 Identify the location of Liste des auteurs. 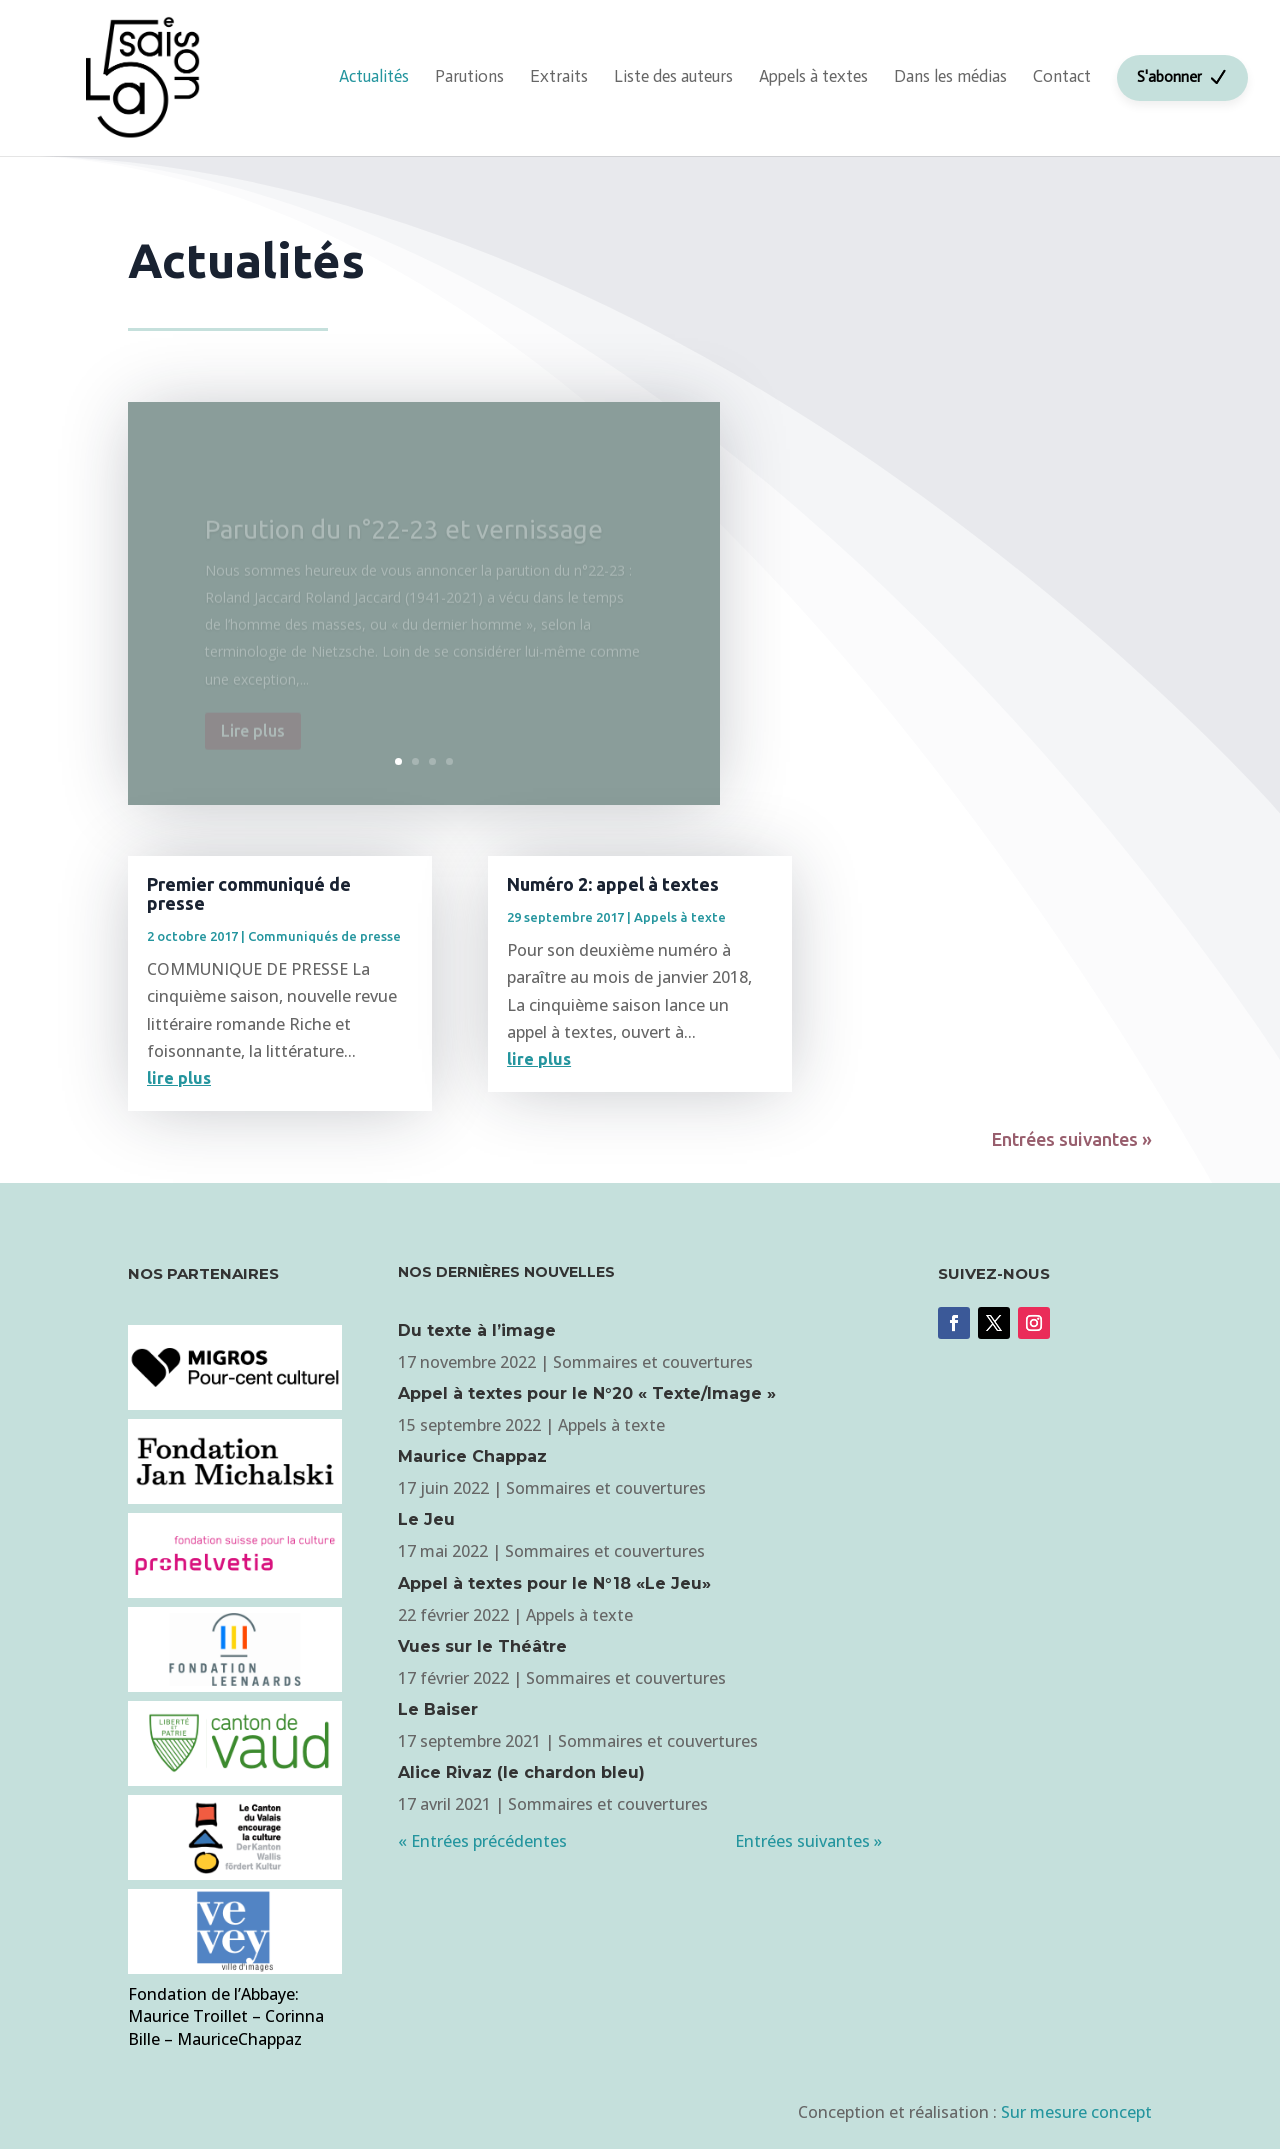
(673, 76).